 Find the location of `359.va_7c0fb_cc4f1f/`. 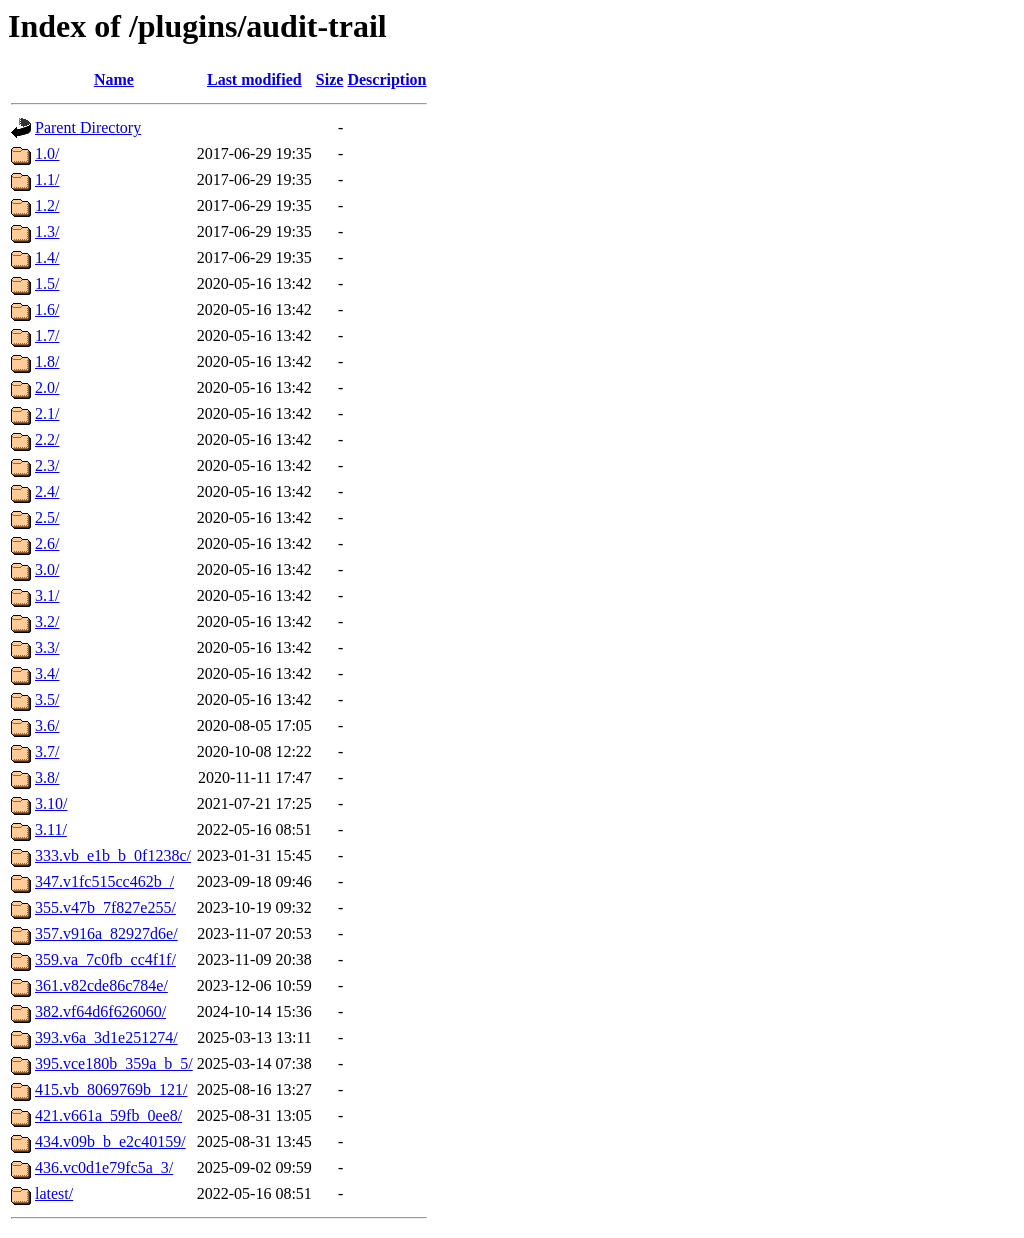

359.va_7c0fb_cc4f1f/ is located at coordinates (105, 959).